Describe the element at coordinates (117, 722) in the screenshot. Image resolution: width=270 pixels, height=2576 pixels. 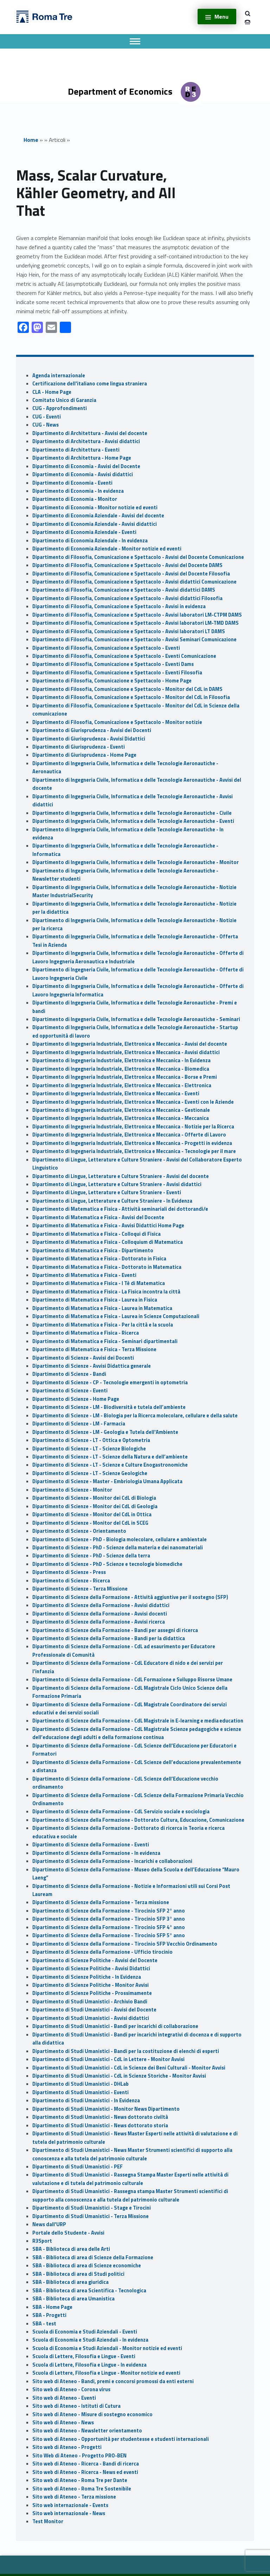
I see `Dipartimento di Filosofia, Comunicazione e Spettacolo - Monitor notizie` at that location.